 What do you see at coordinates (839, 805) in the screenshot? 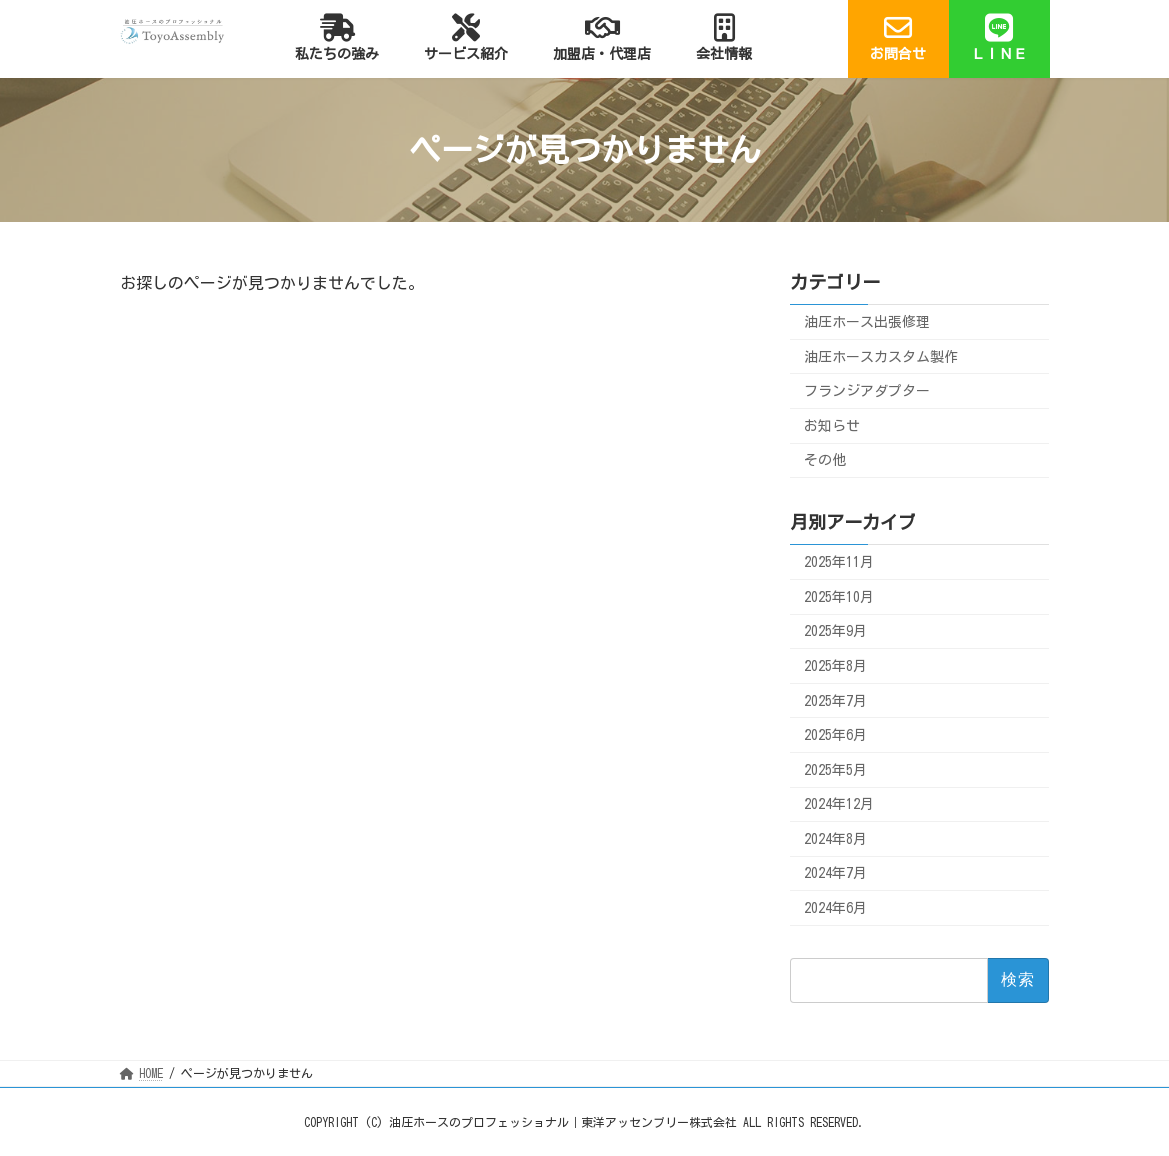
I see `2024年12月` at bounding box center [839, 805].